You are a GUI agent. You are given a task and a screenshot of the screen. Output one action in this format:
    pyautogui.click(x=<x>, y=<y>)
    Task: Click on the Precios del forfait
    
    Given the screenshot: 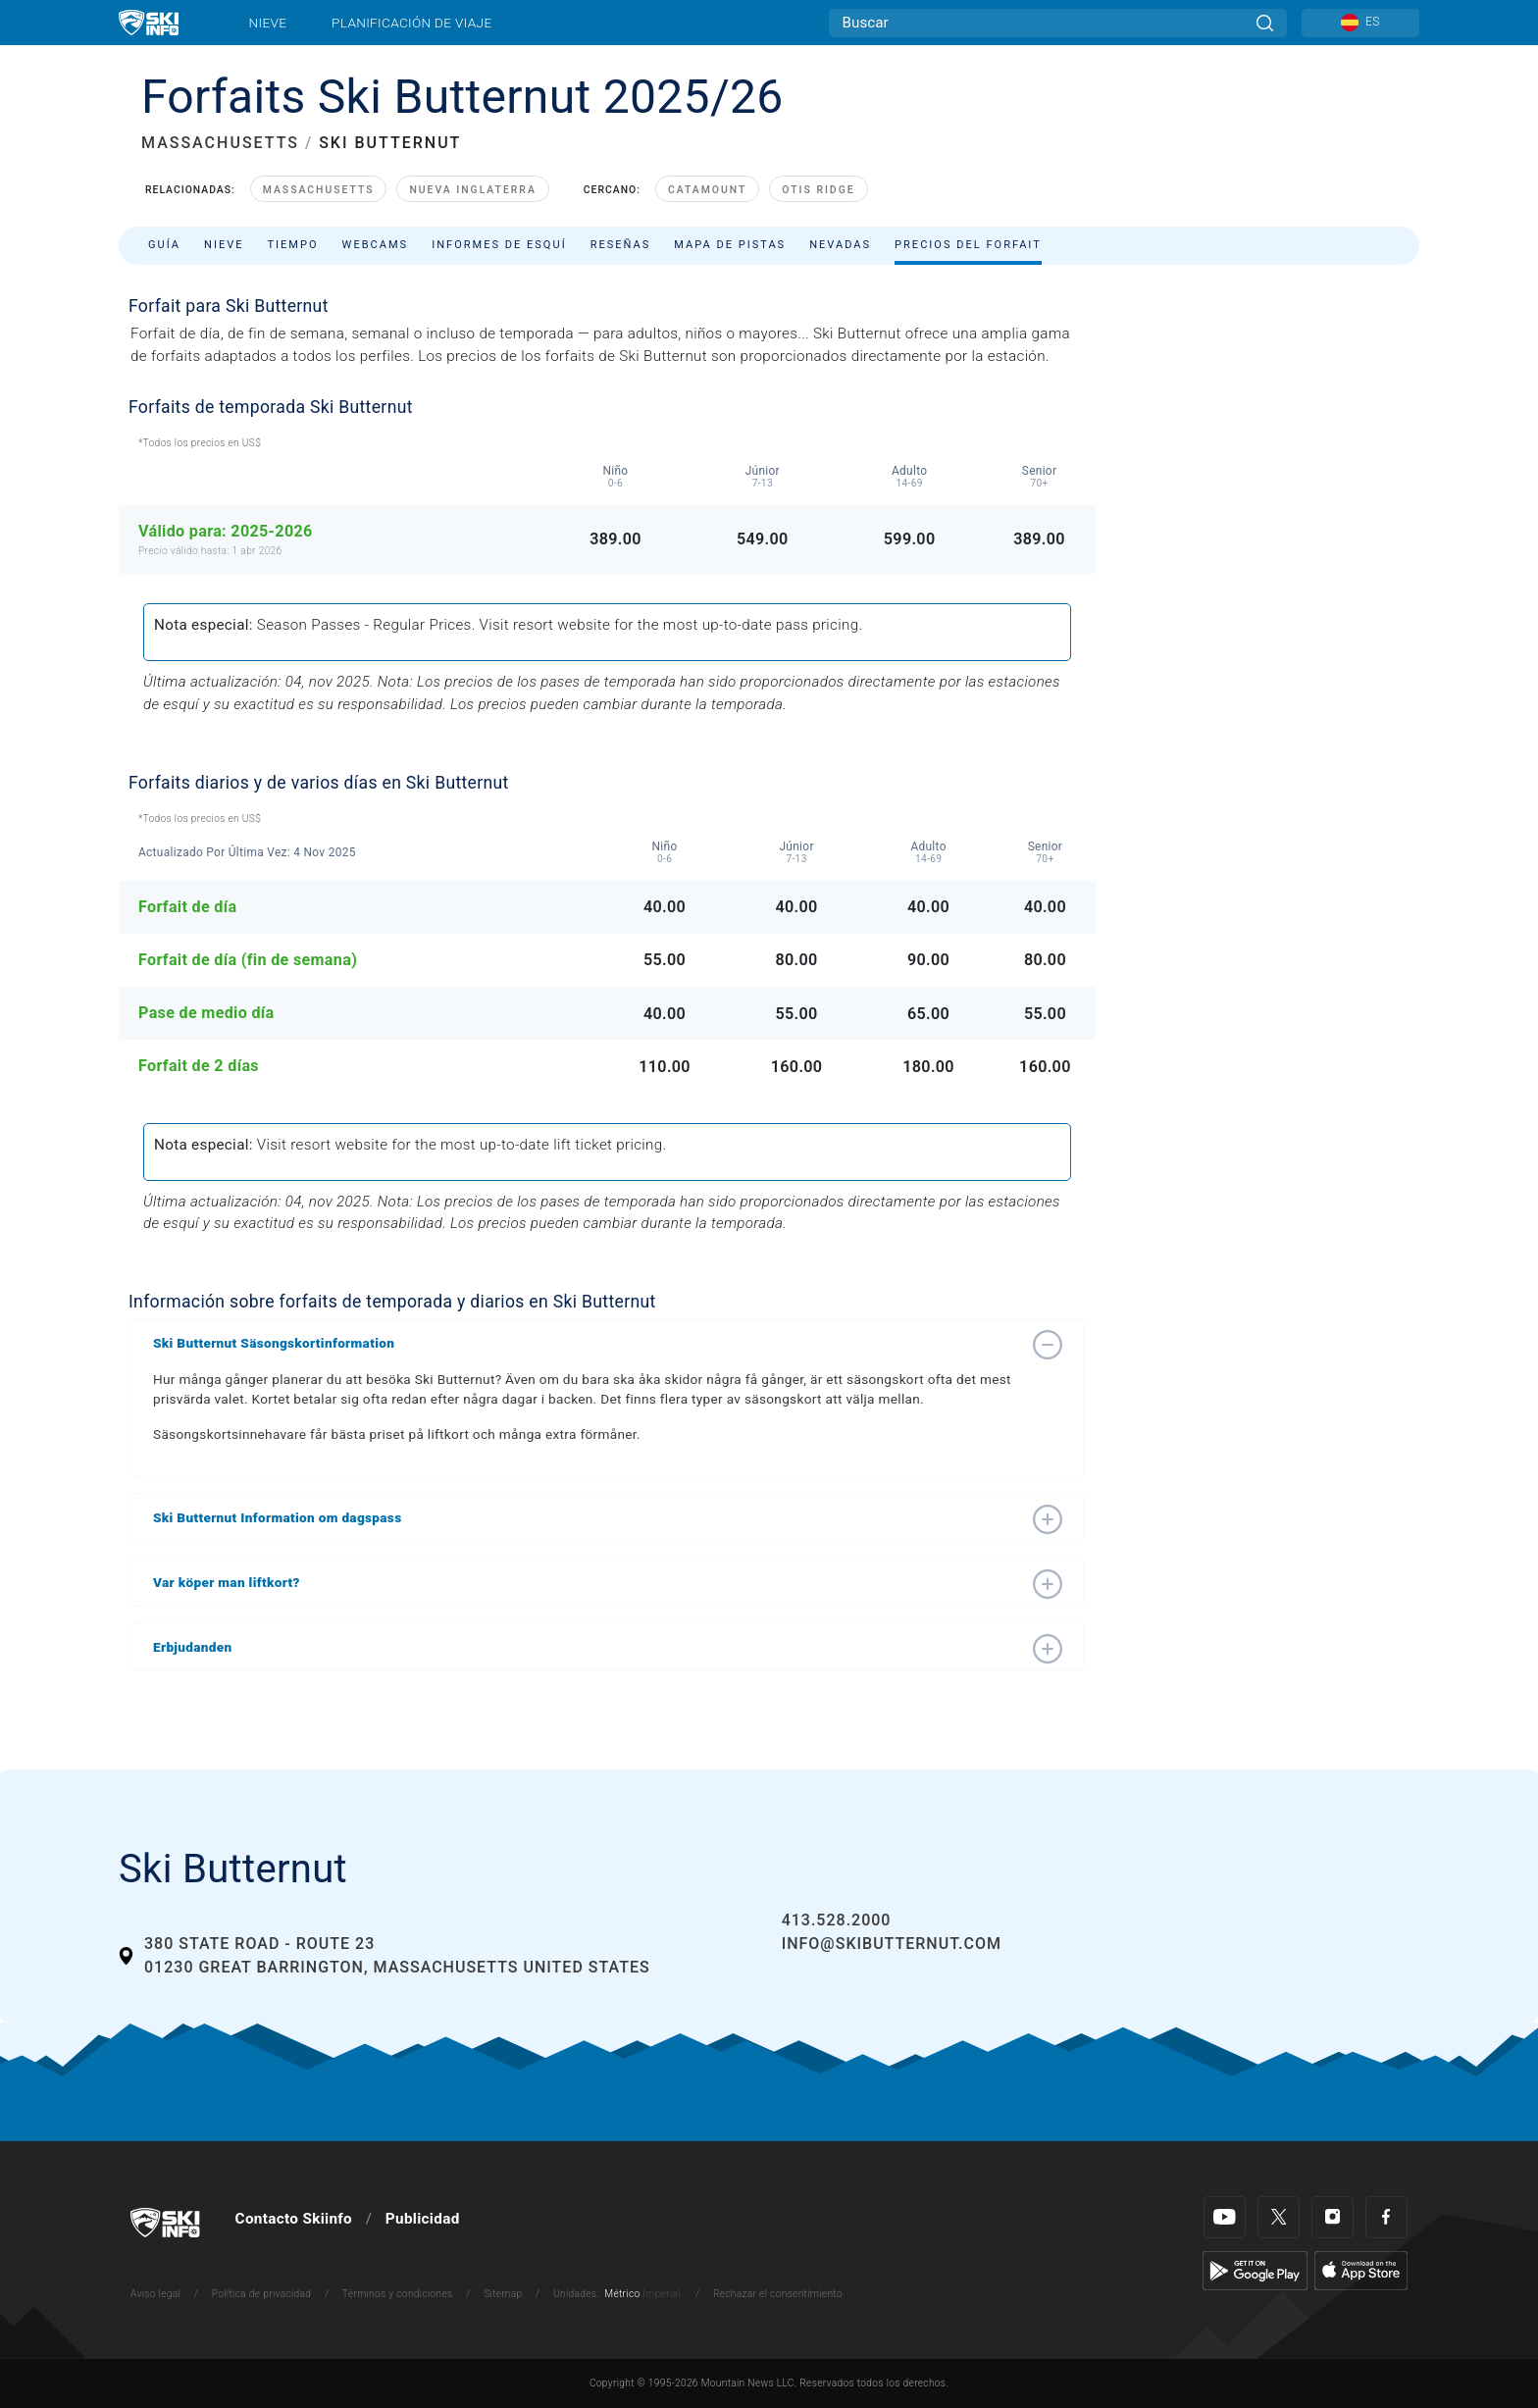 What is the action you would take?
    pyautogui.click(x=968, y=244)
    